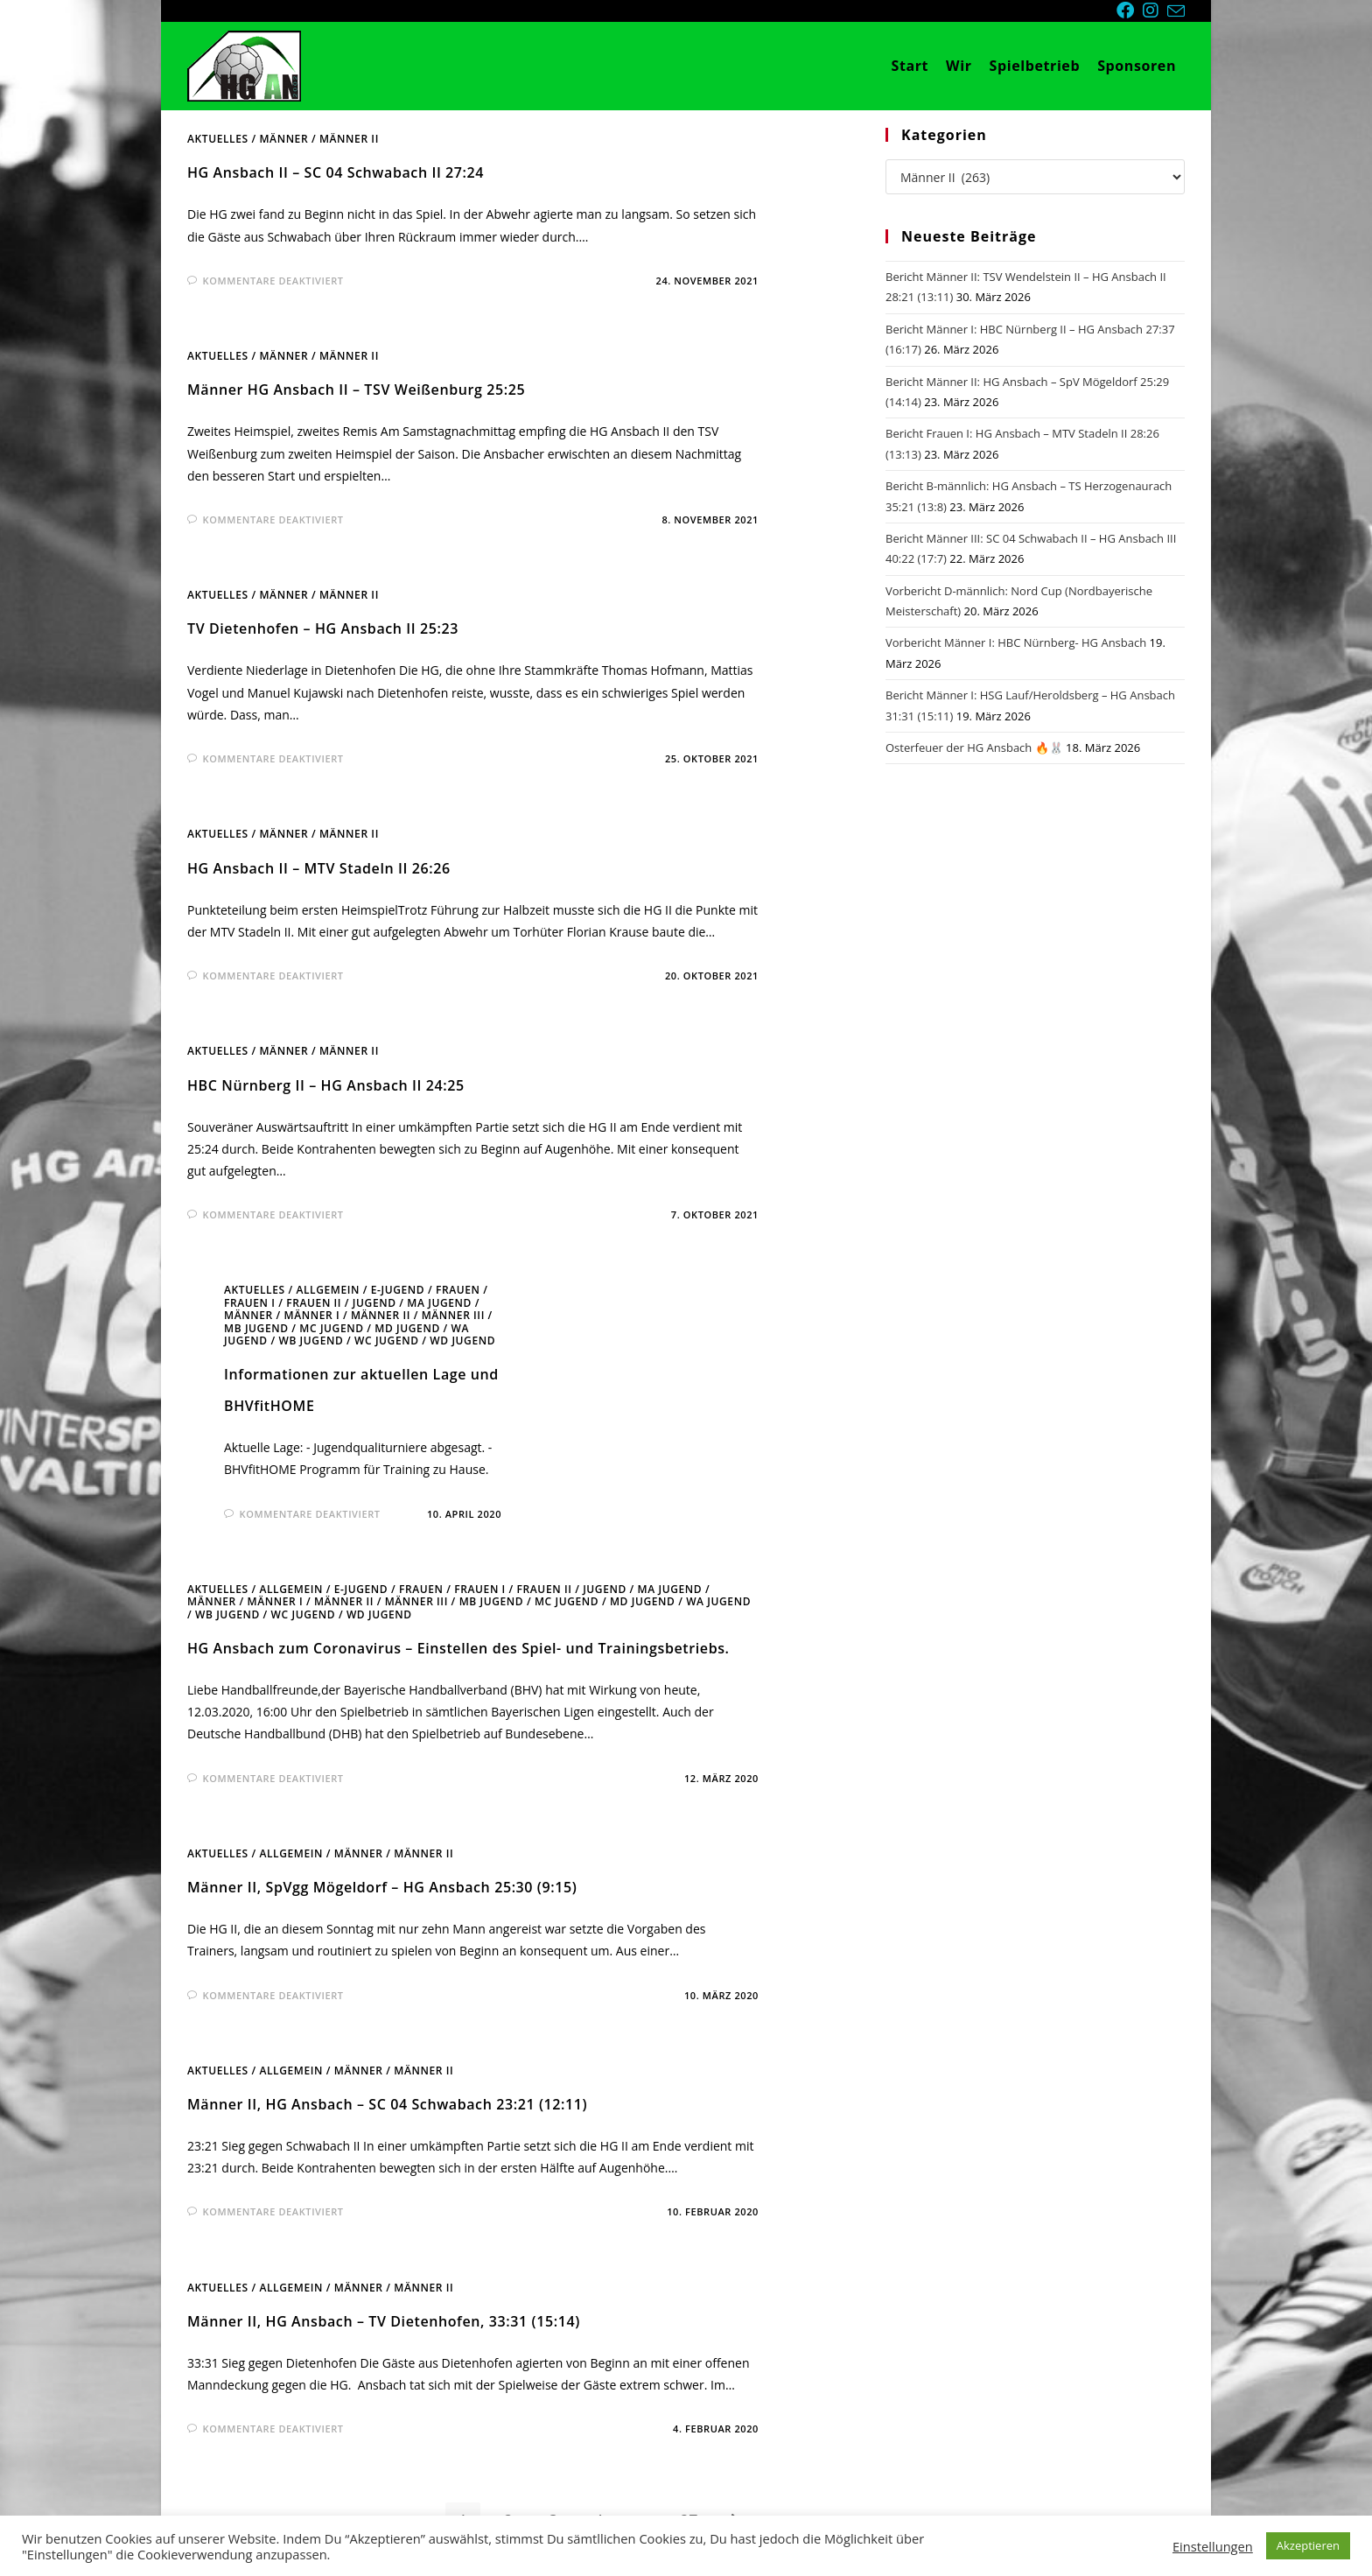 This screenshot has height=2576, width=1372. Describe the element at coordinates (1016, 642) in the screenshot. I see `Vorbericht Männer I: HBC Nürnberg- HG Ansbach` at that location.